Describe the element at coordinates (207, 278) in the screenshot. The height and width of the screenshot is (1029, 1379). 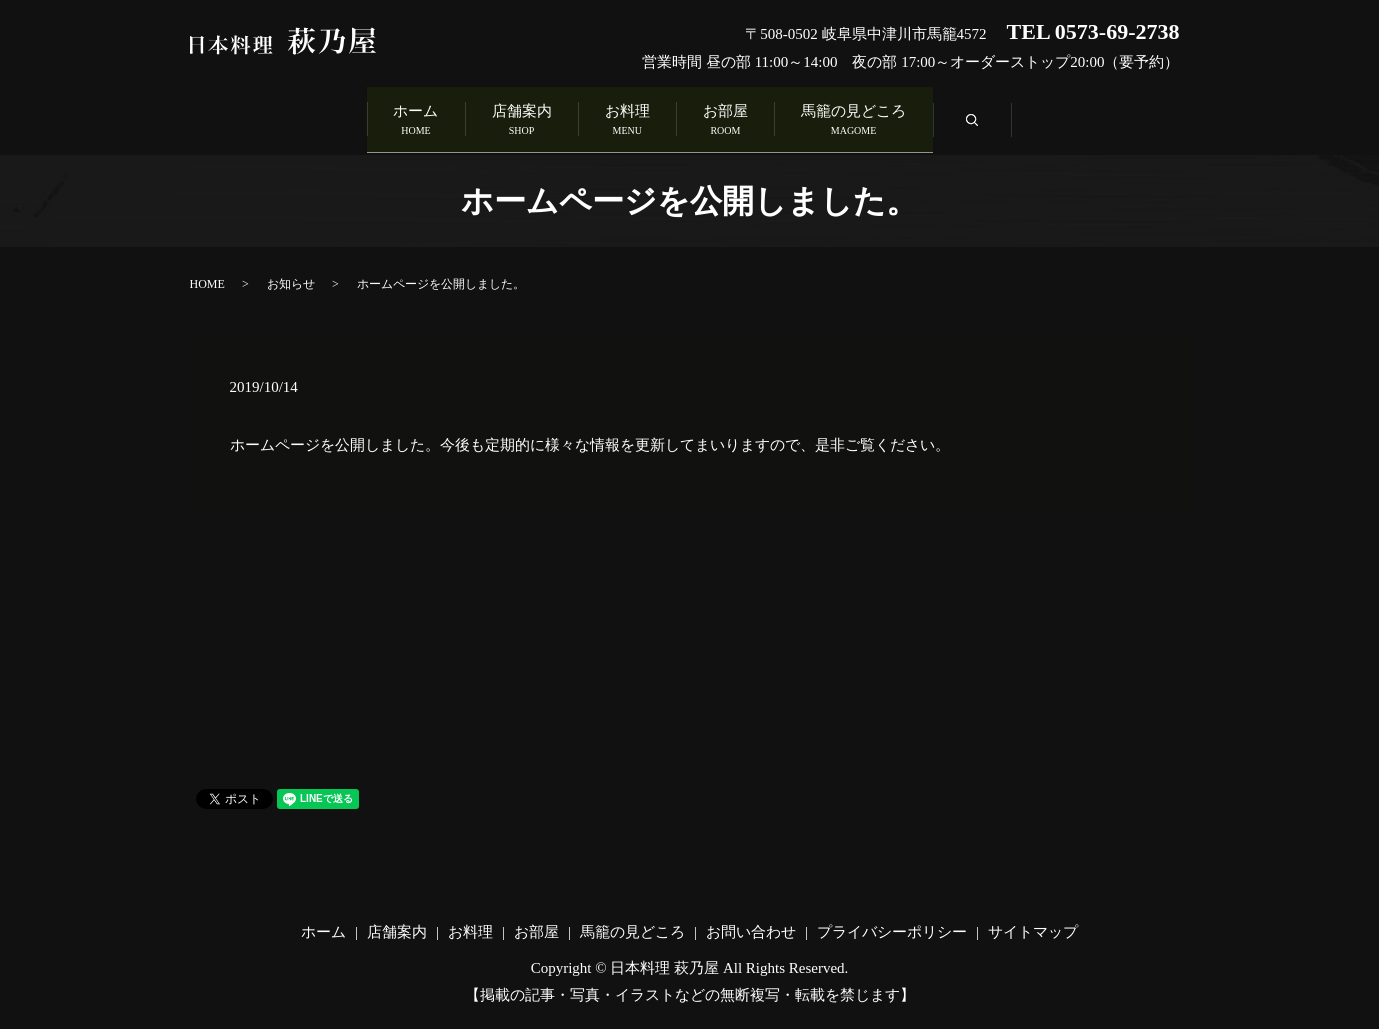
I see `HOME` at that location.